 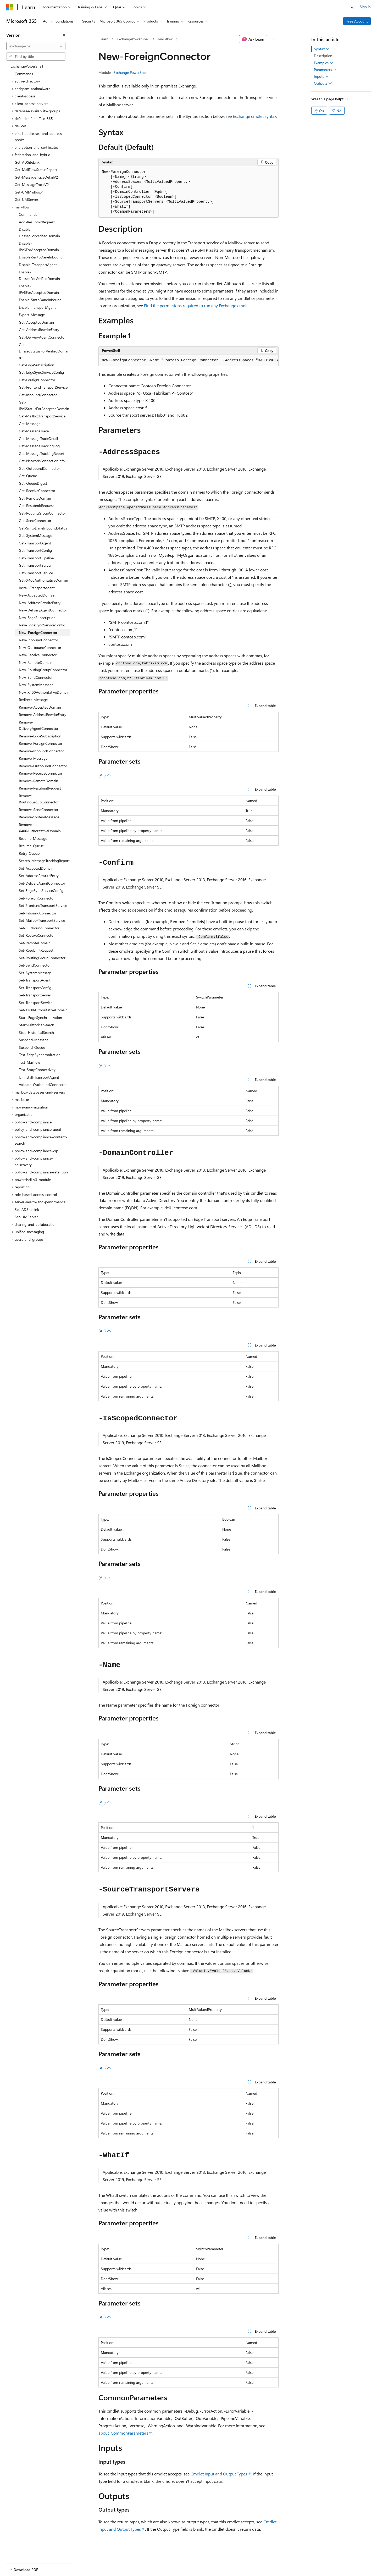 I want to click on Examples, so click(x=323, y=62).